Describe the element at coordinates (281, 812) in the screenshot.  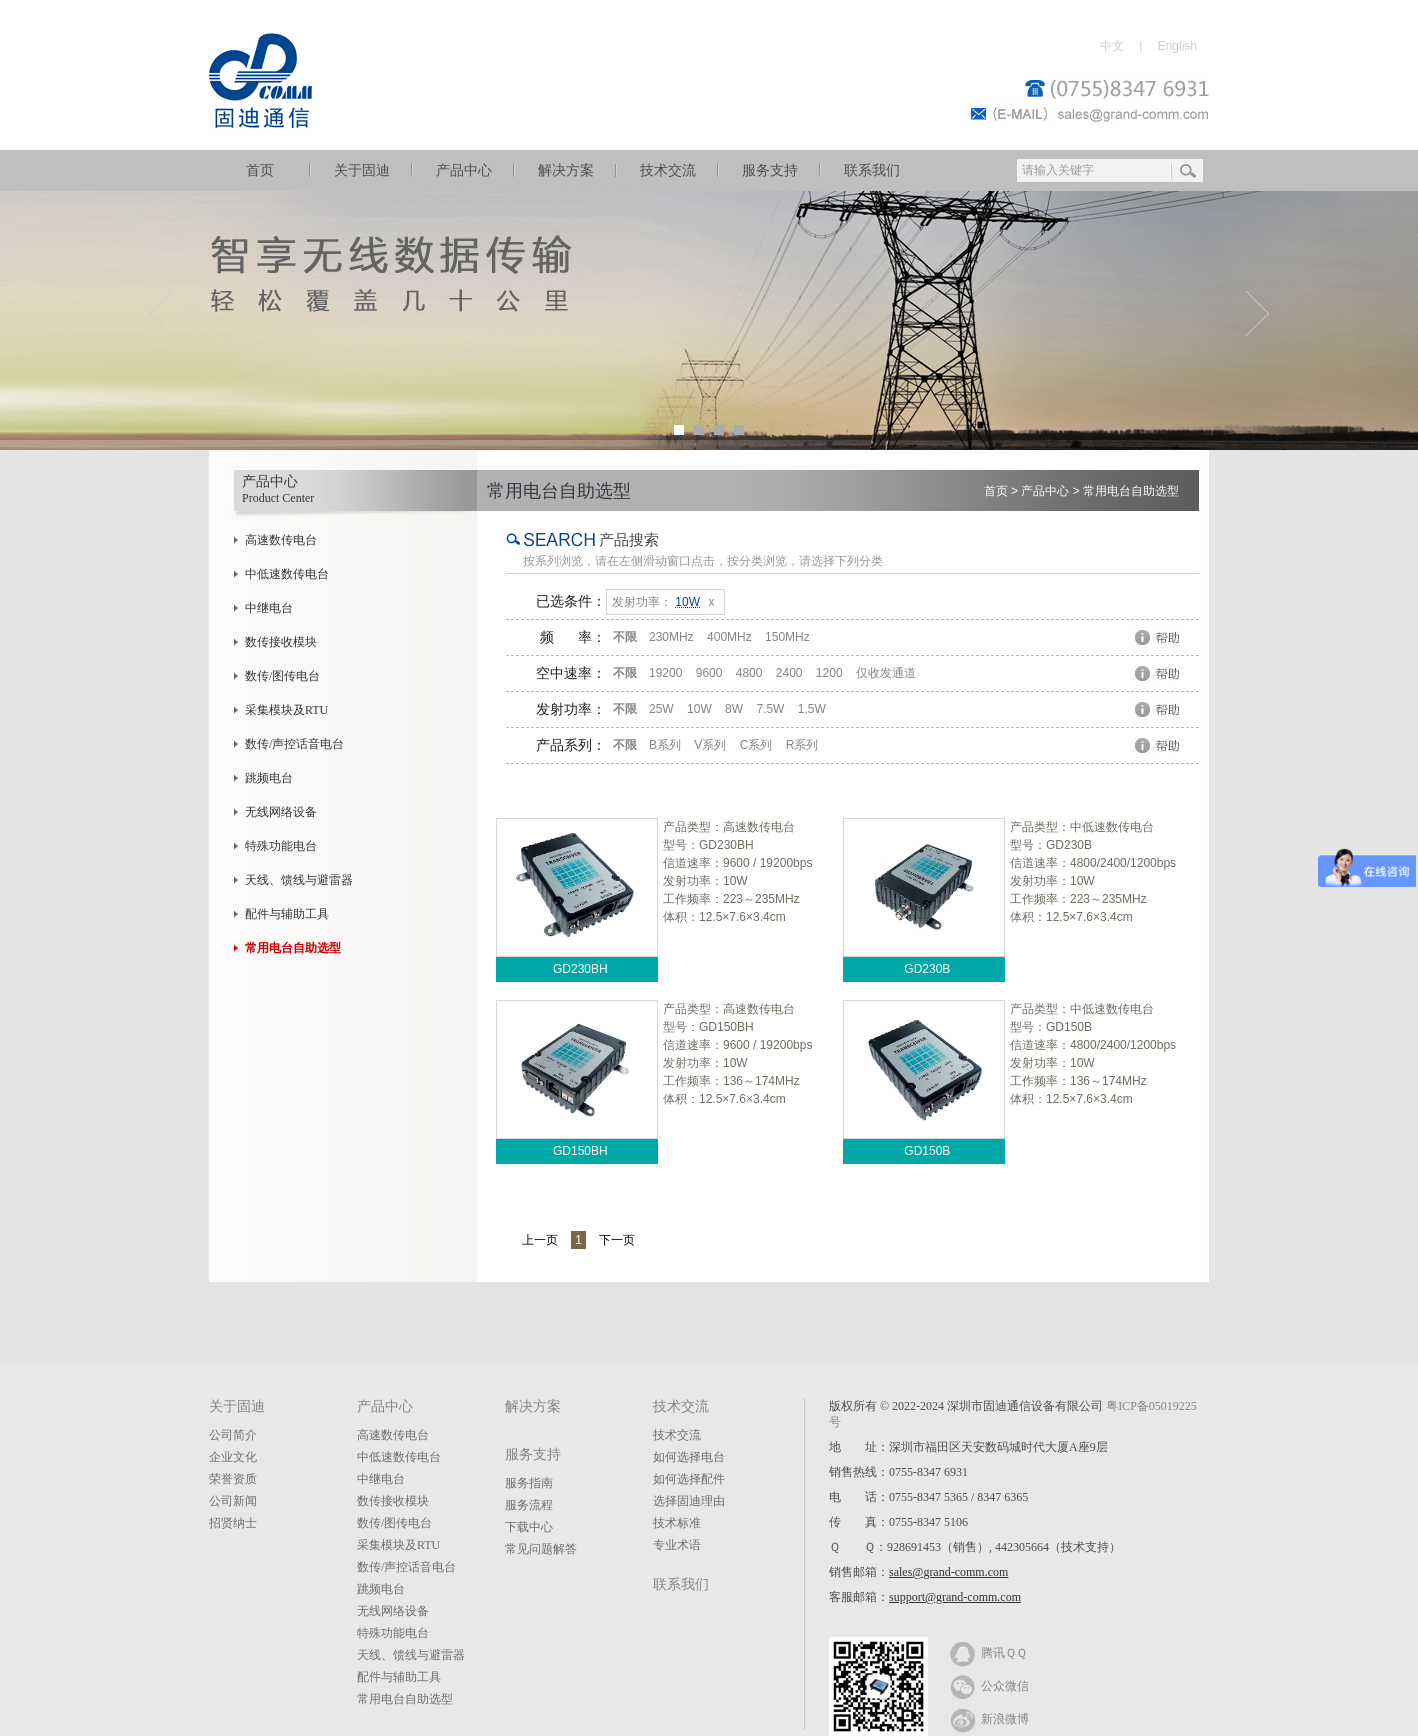
I see `无线网络设备` at that location.